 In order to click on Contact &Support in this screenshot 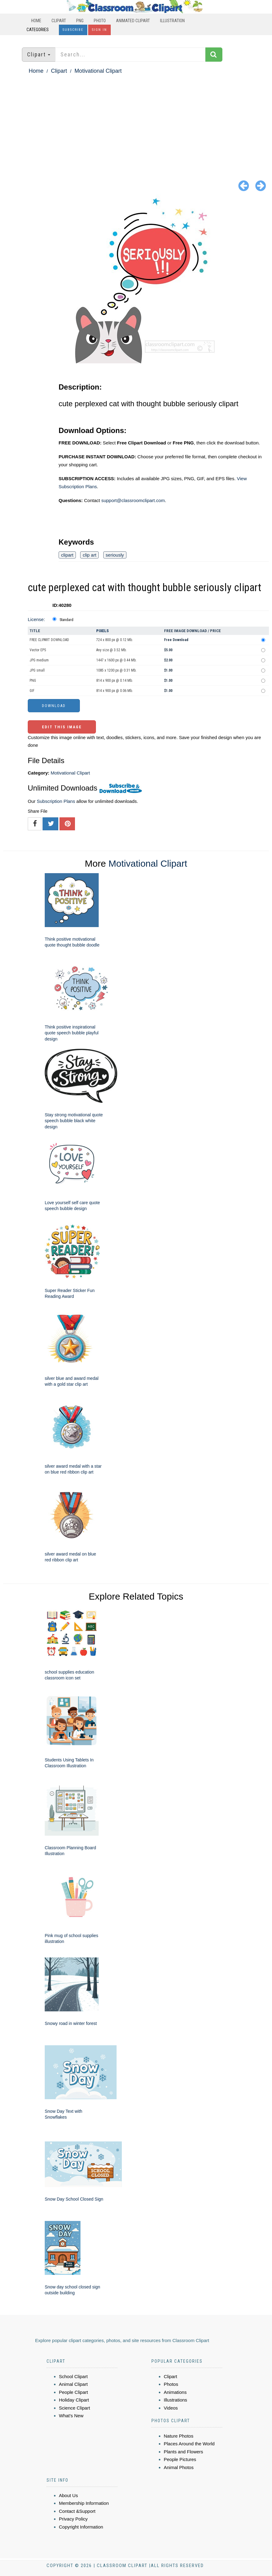, I will do `click(77, 2511)`.